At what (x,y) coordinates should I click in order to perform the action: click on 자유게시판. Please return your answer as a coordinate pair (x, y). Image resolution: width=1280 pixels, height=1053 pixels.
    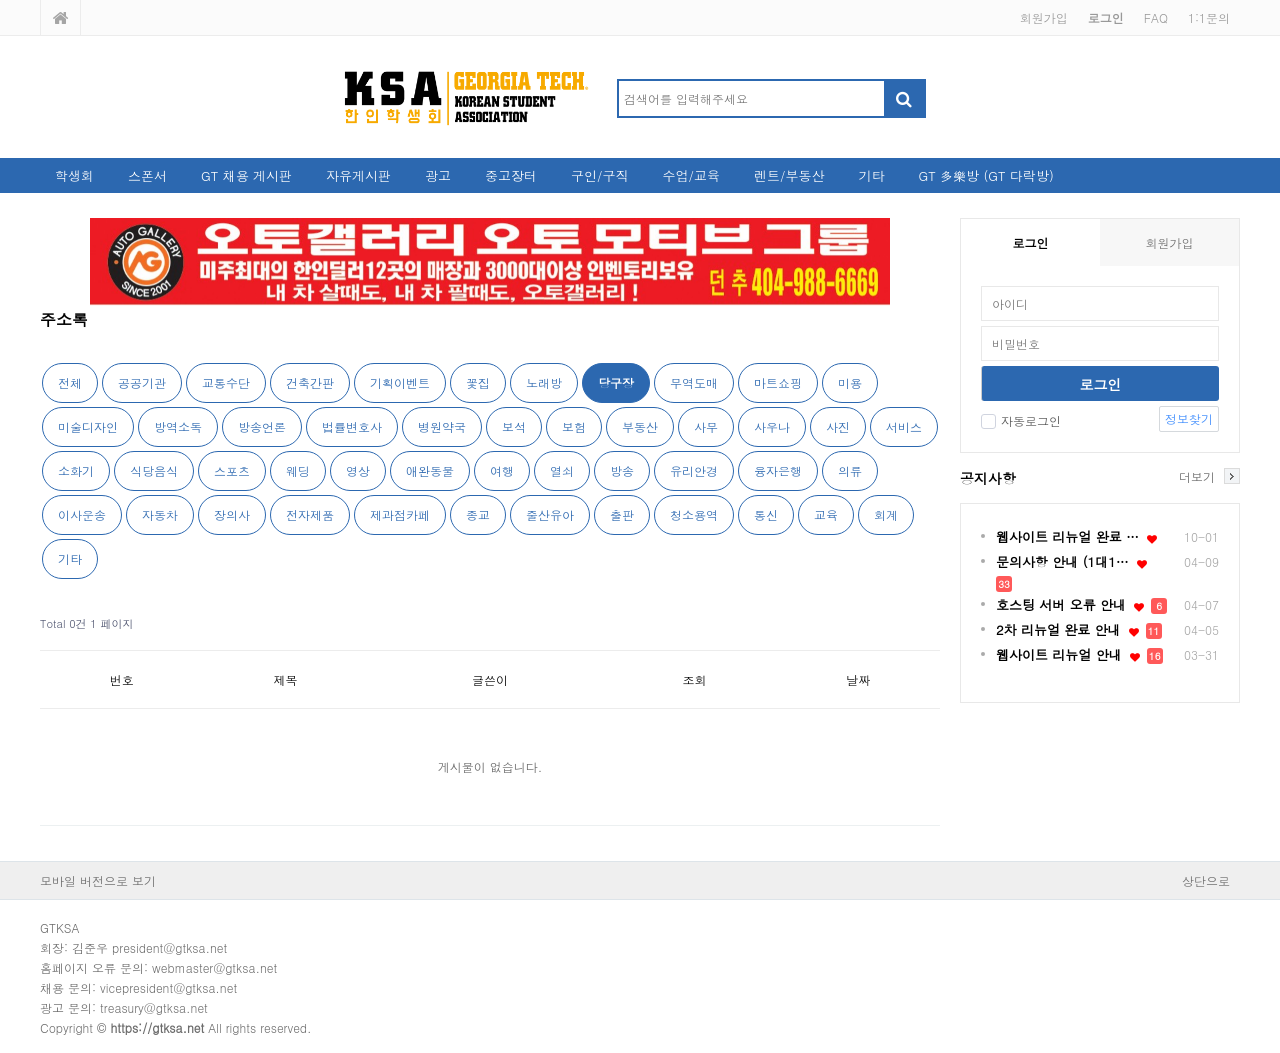
    Looking at the image, I should click on (358, 175).